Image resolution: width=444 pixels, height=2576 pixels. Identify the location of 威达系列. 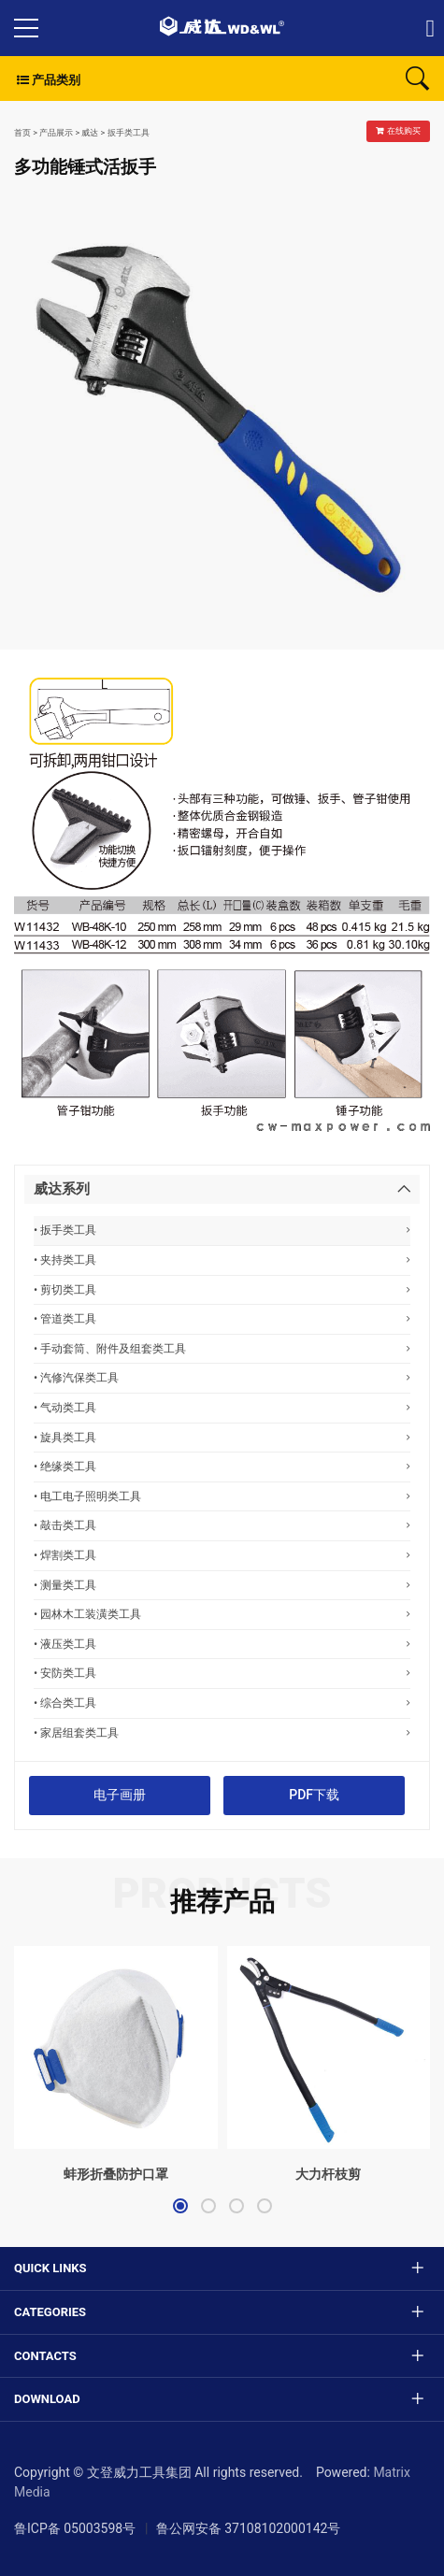
(62, 1189).